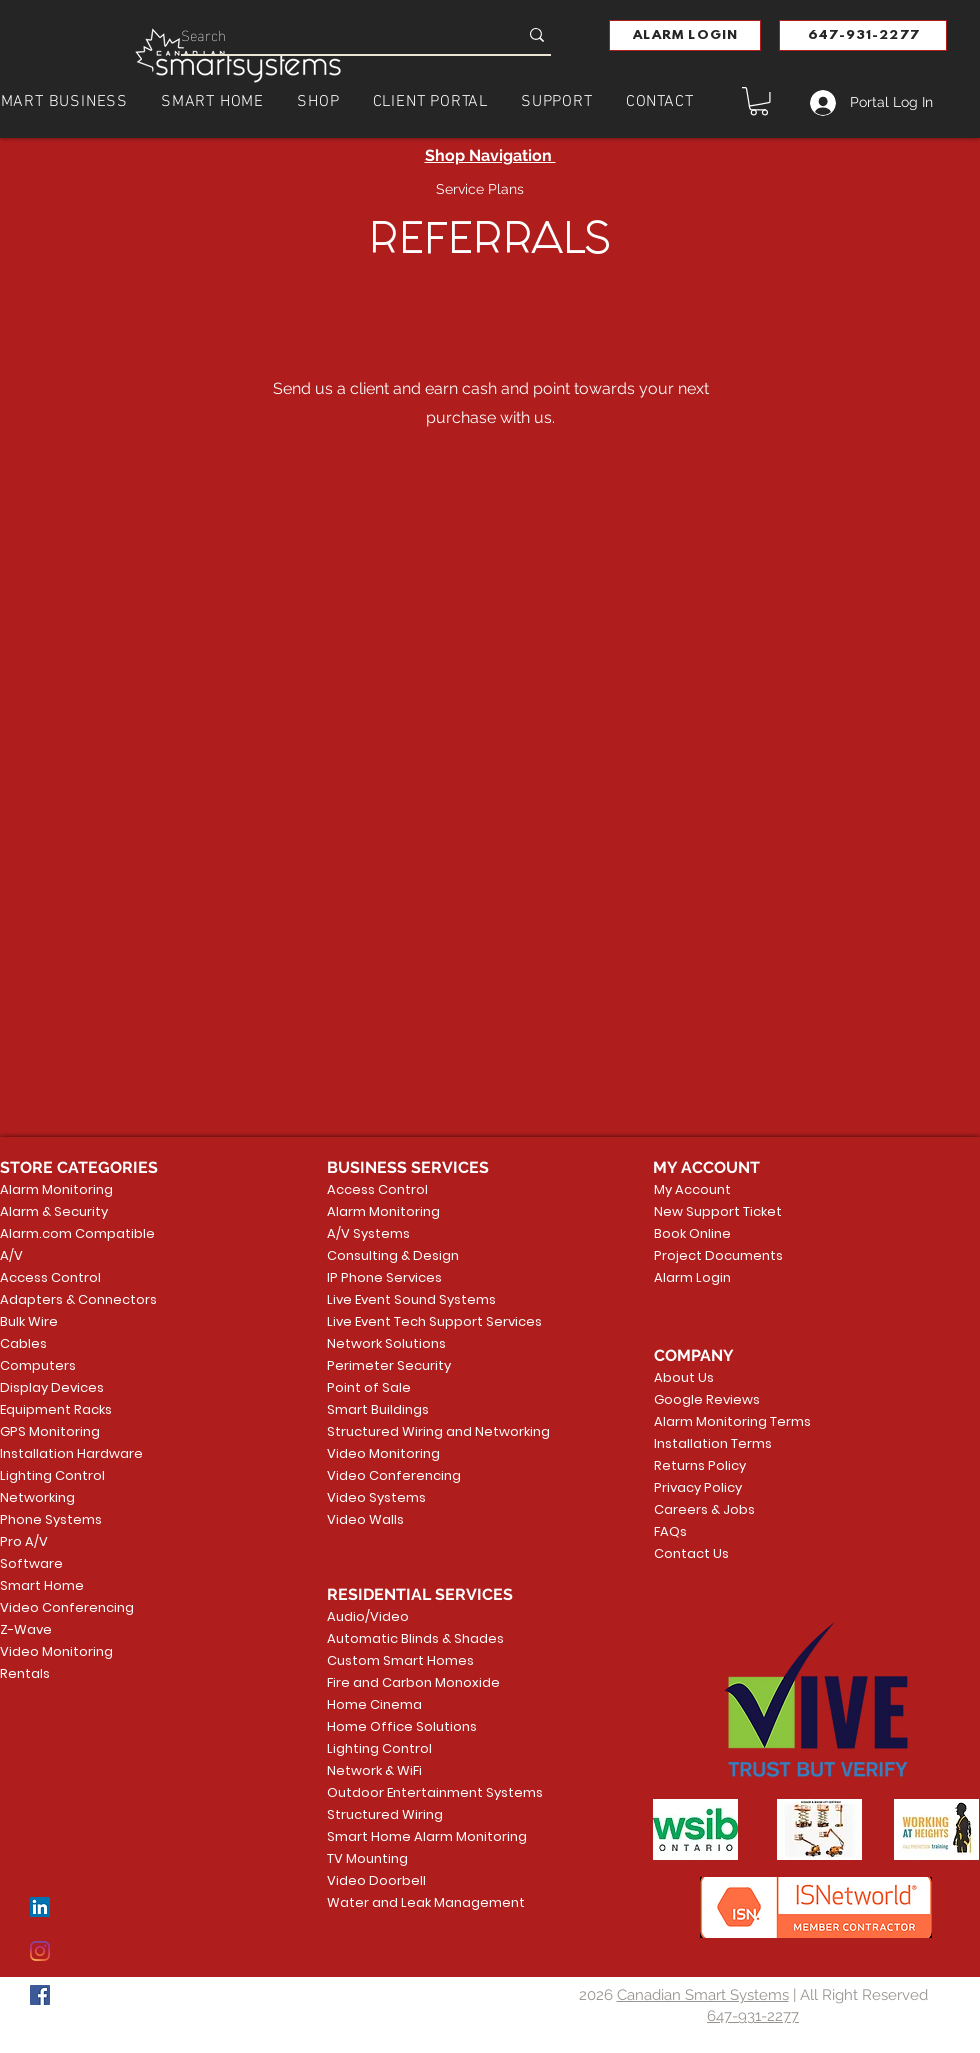  I want to click on Rentals, so click(25, 1673).